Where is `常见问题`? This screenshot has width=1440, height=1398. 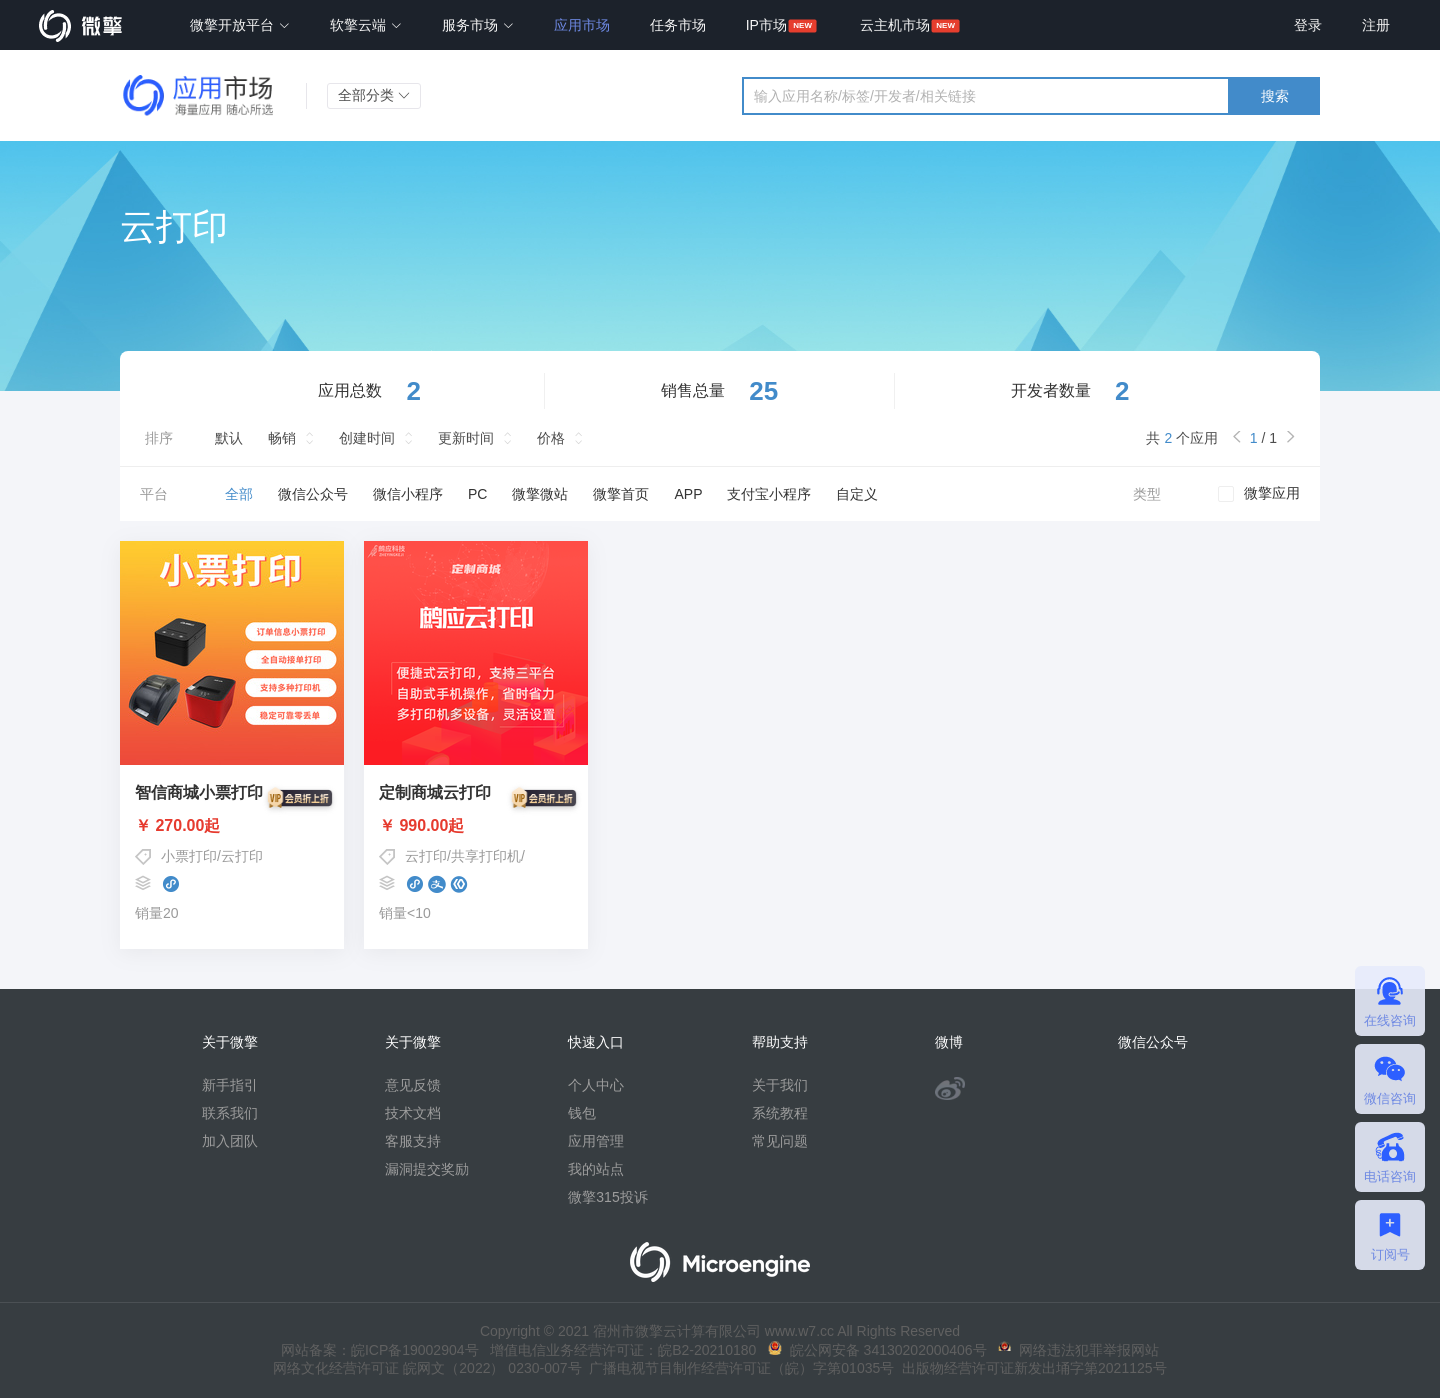
常见问题 is located at coordinates (780, 1141).